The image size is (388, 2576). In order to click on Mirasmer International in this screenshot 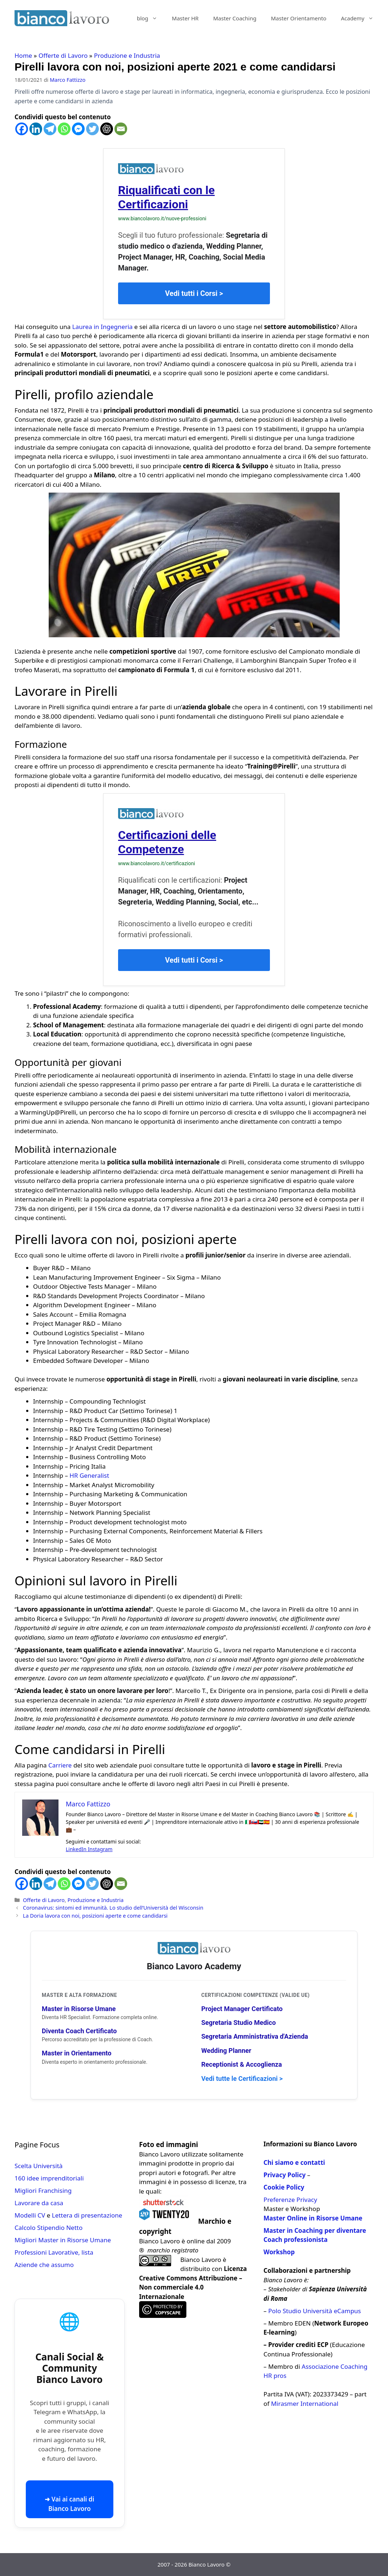, I will do `click(304, 2403)`.